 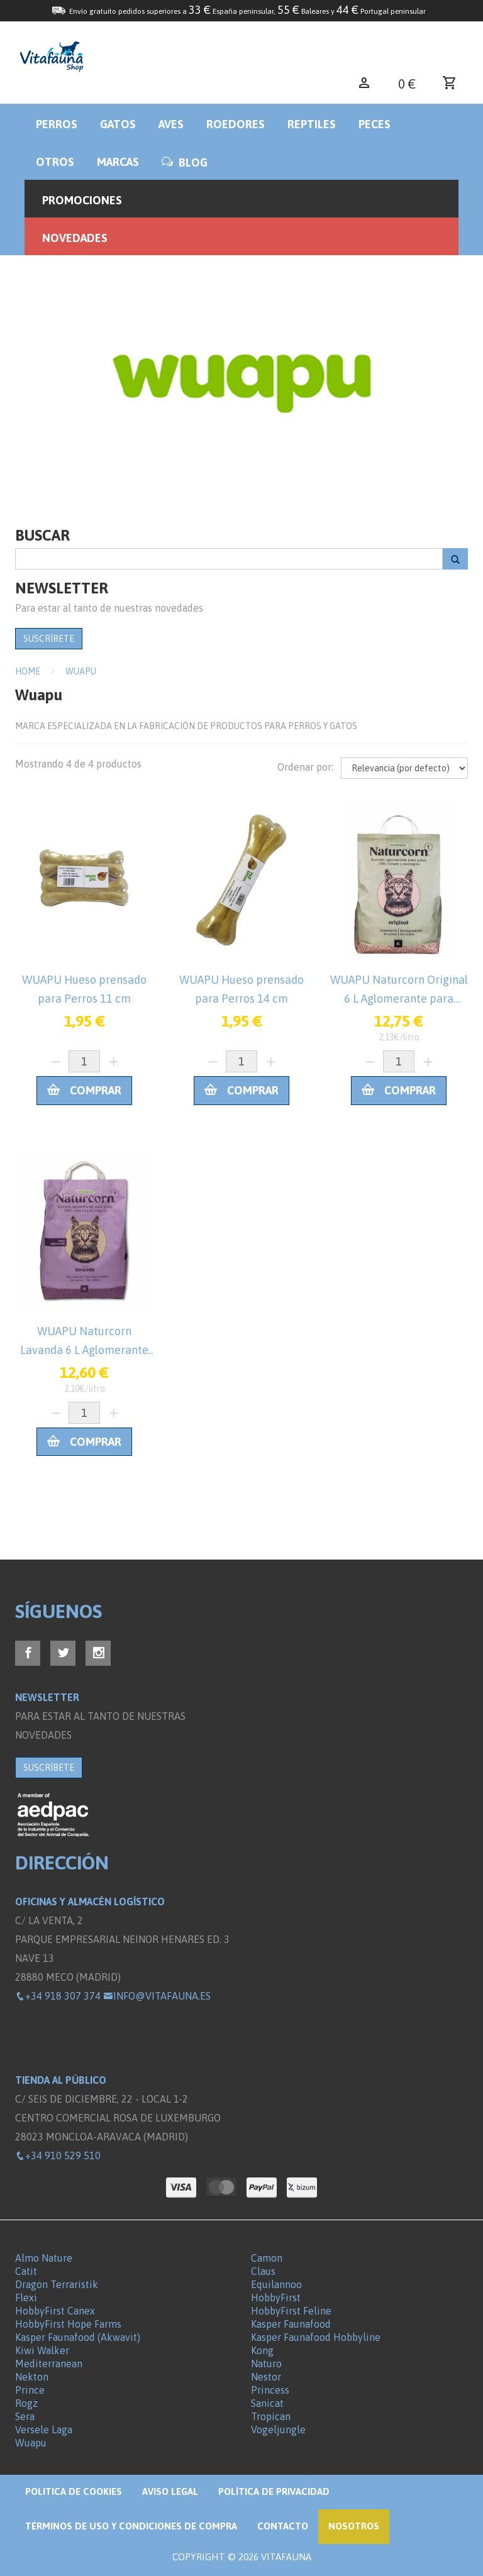 I want to click on Aves, so click(x=171, y=124).